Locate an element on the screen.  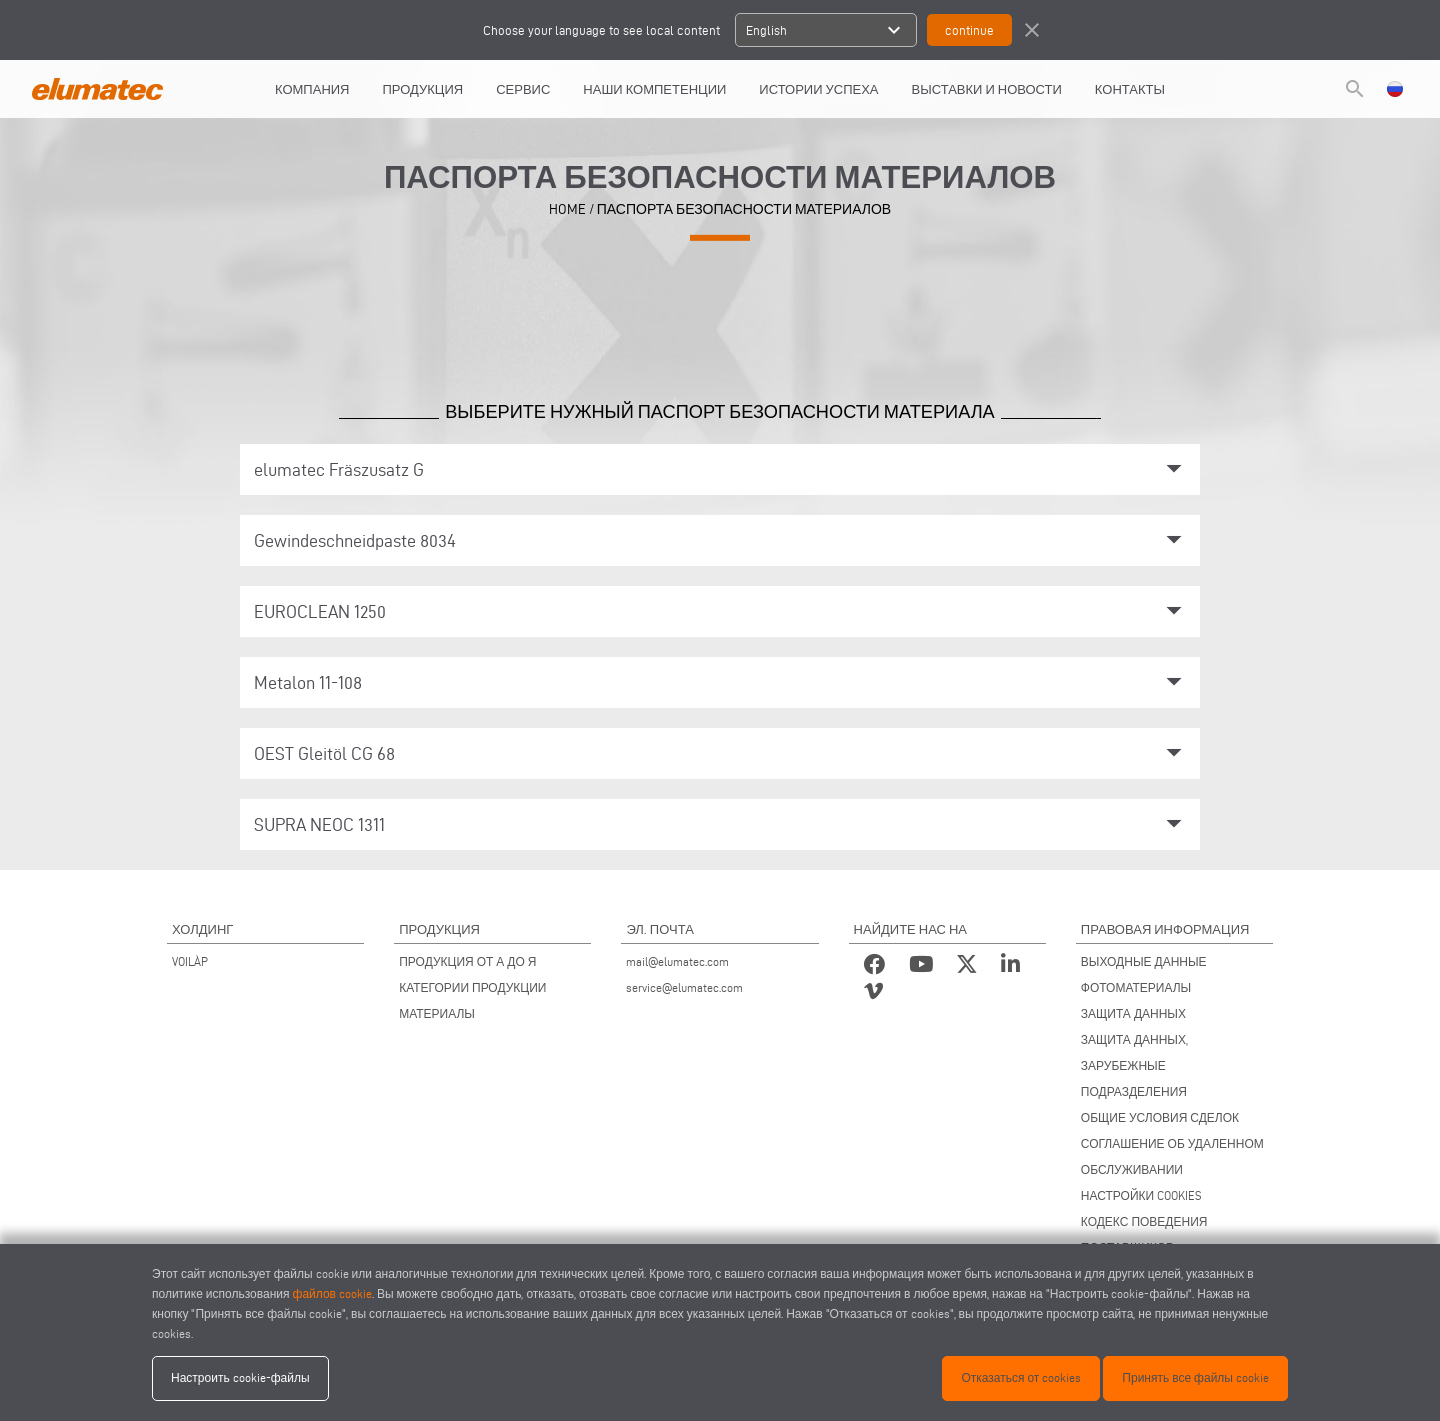
mail@elumatec.com is located at coordinates (677, 961).